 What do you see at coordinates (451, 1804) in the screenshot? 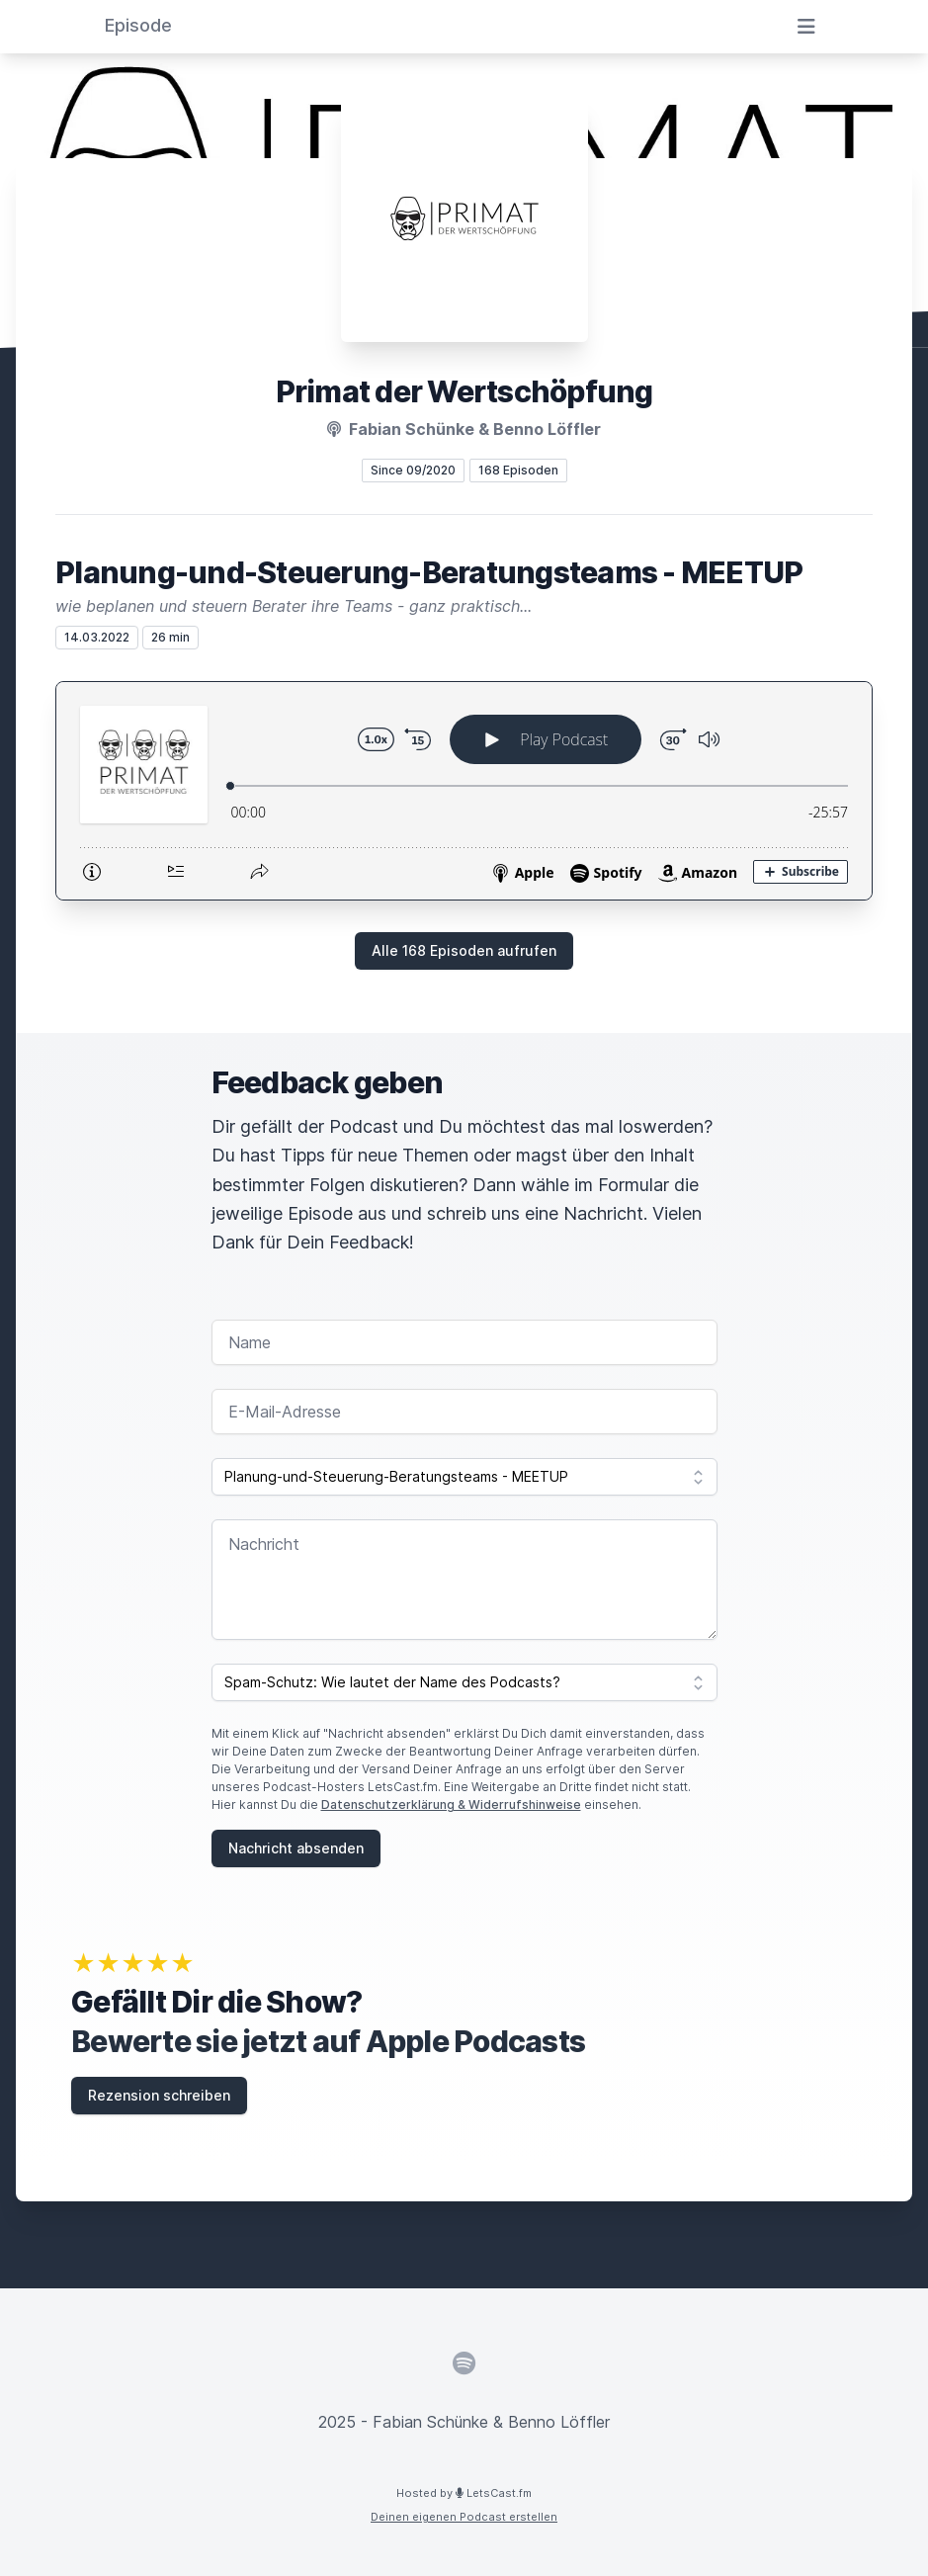
I see `Datenschutzerklärung & Widerrufshinweise` at bounding box center [451, 1804].